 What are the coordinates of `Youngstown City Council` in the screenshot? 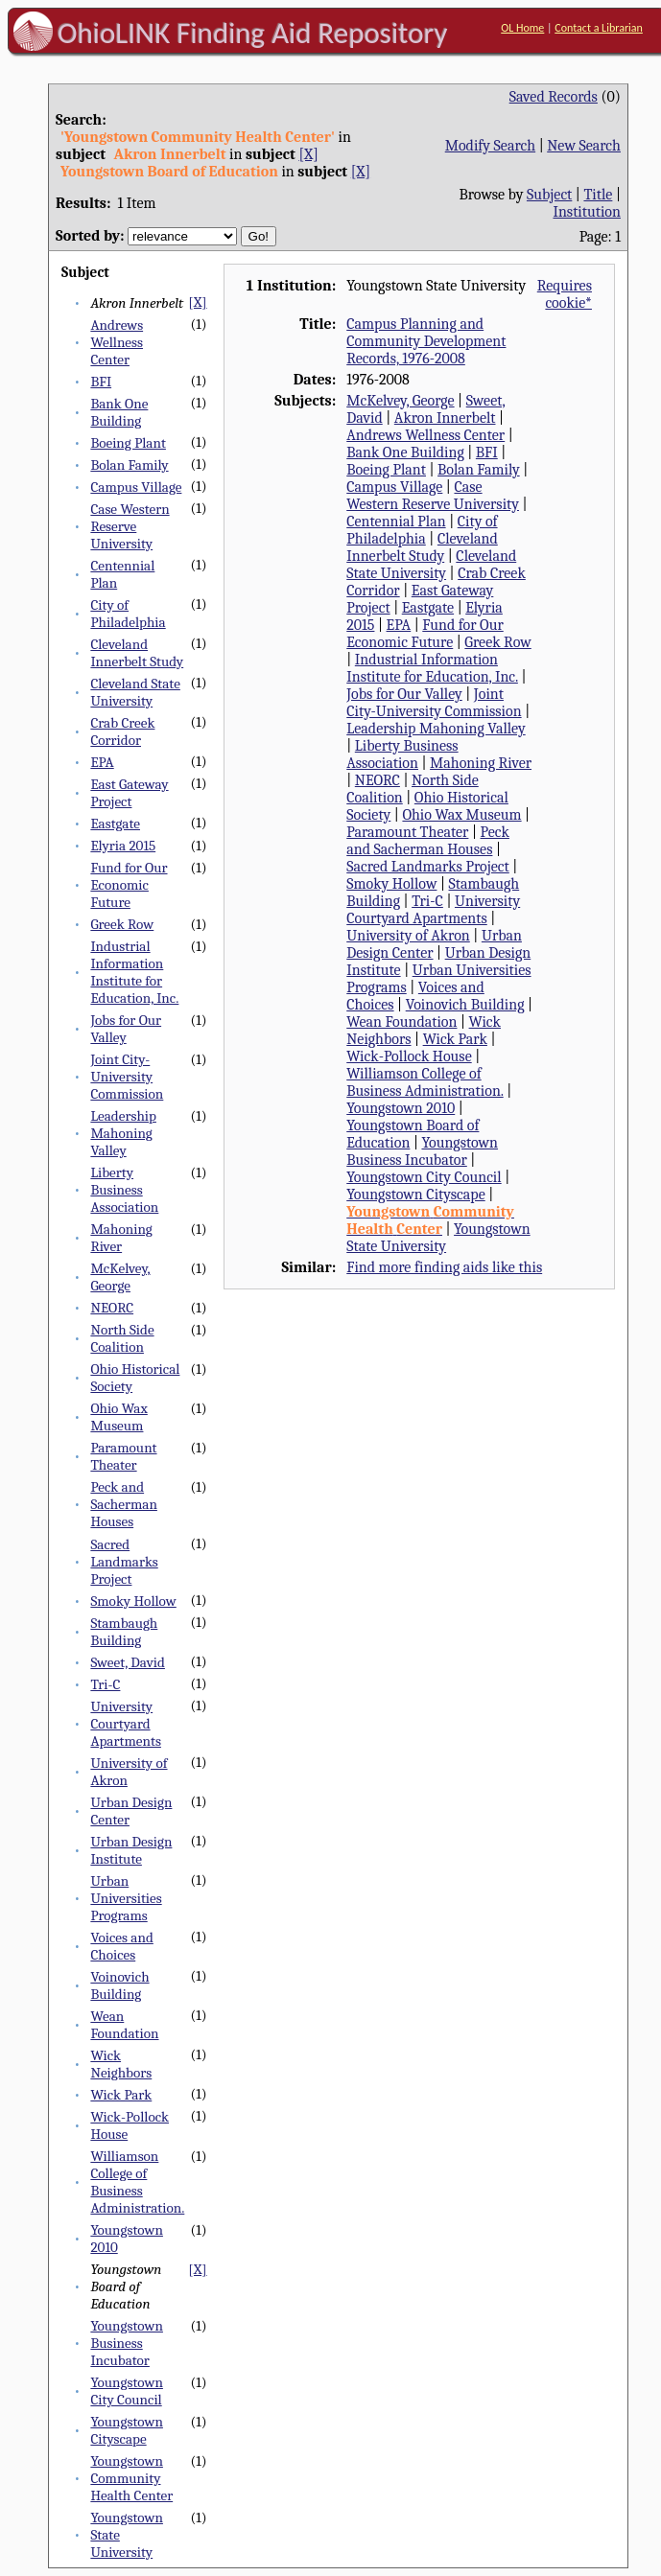 It's located at (126, 2391).